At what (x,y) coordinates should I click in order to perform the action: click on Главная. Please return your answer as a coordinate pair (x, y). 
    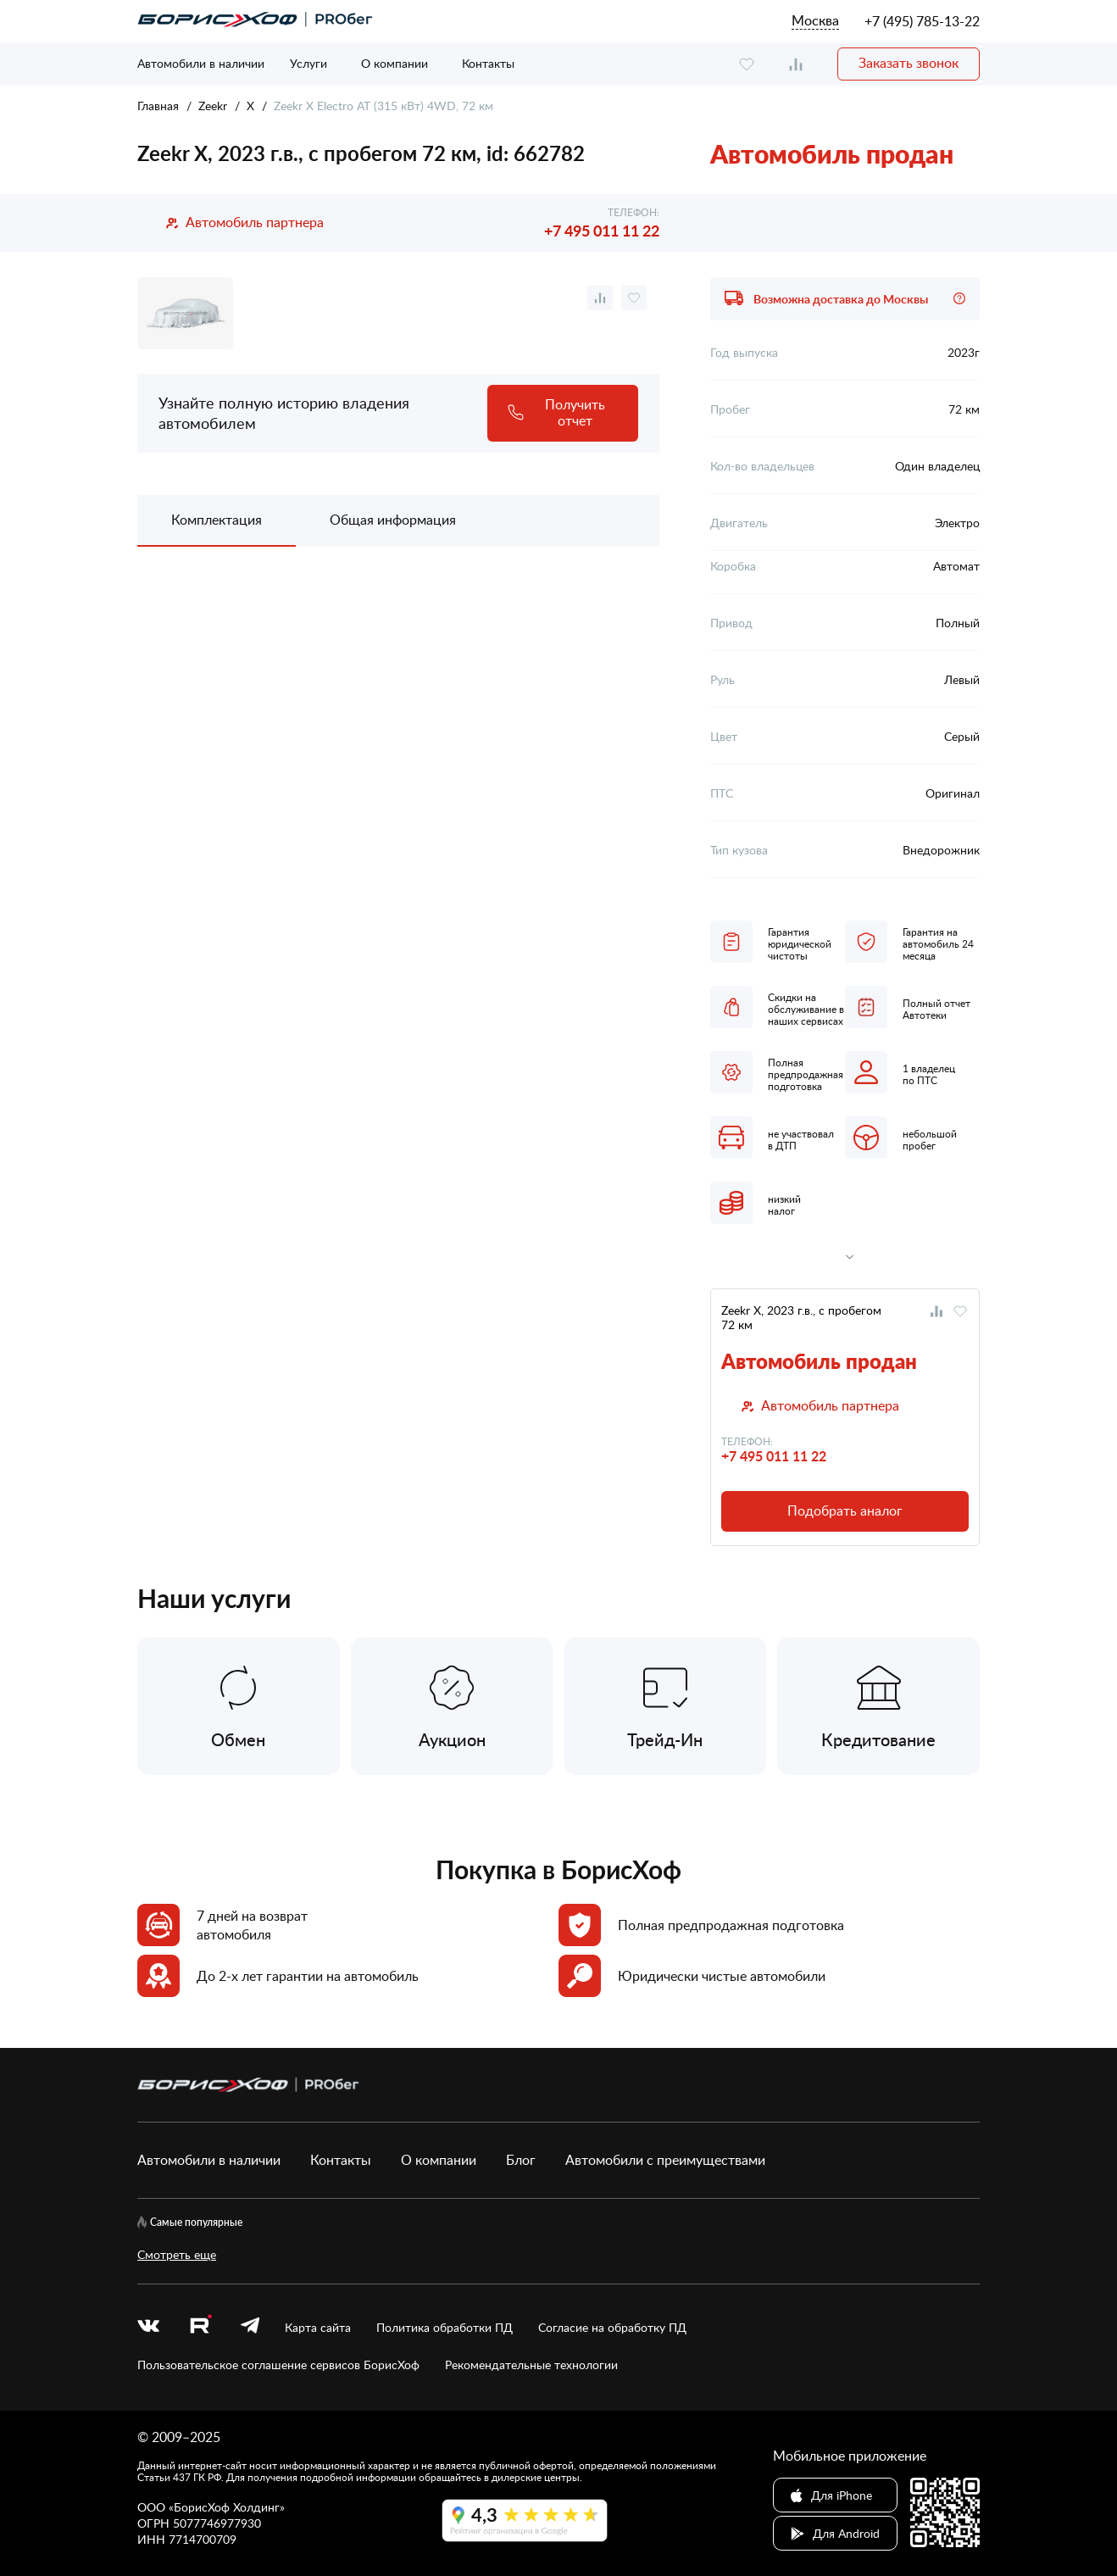
    Looking at the image, I should click on (158, 105).